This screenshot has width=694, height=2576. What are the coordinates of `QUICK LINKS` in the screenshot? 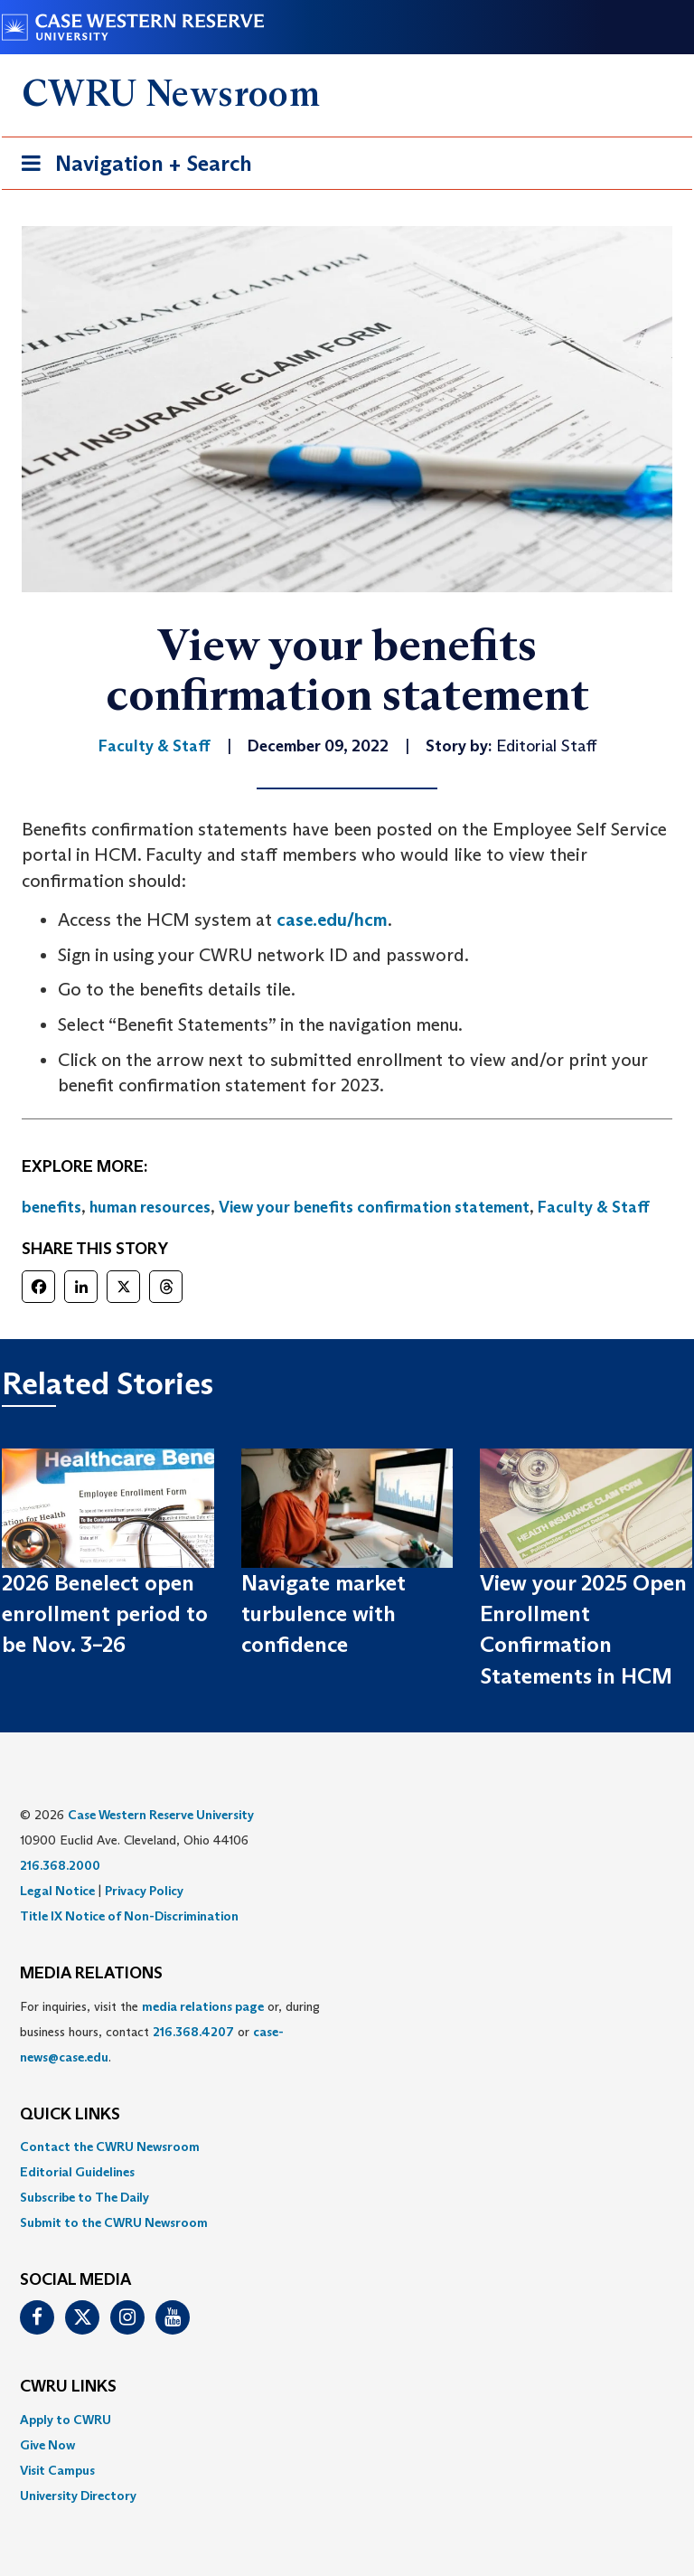 It's located at (70, 2115).